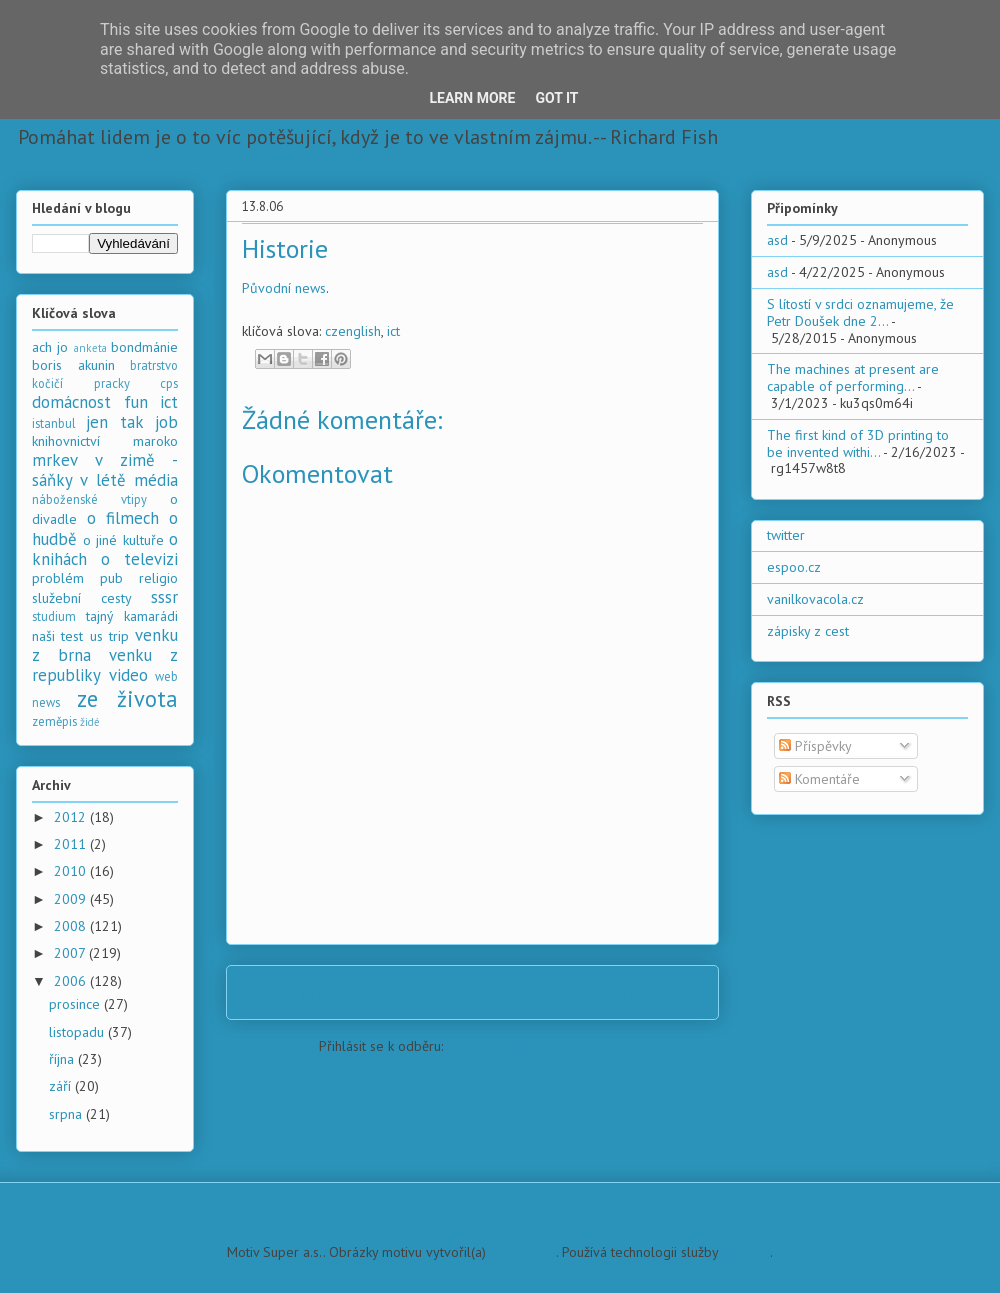  I want to click on video, so click(128, 675).